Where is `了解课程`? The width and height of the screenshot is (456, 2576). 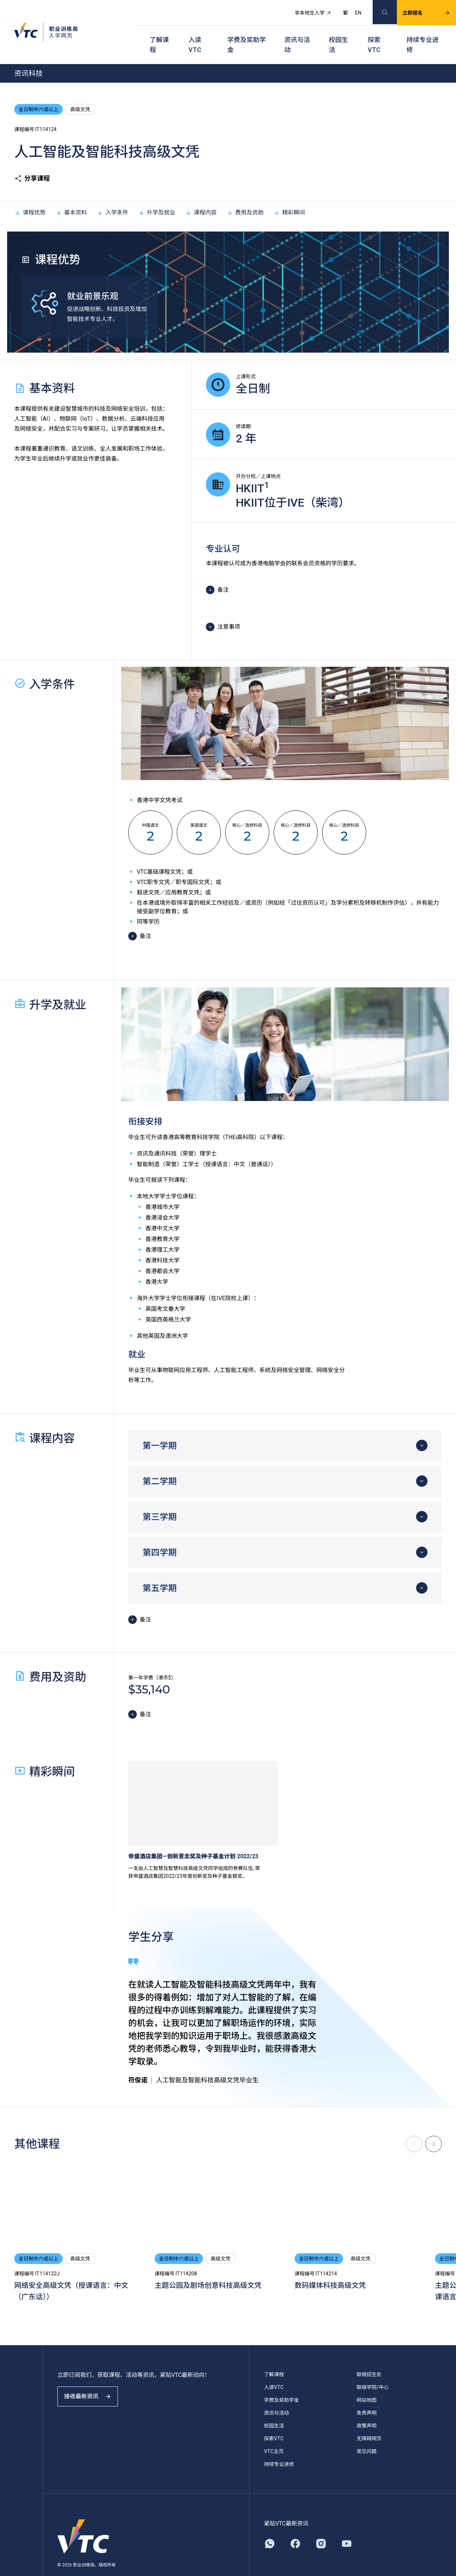 了解课程 is located at coordinates (159, 32).